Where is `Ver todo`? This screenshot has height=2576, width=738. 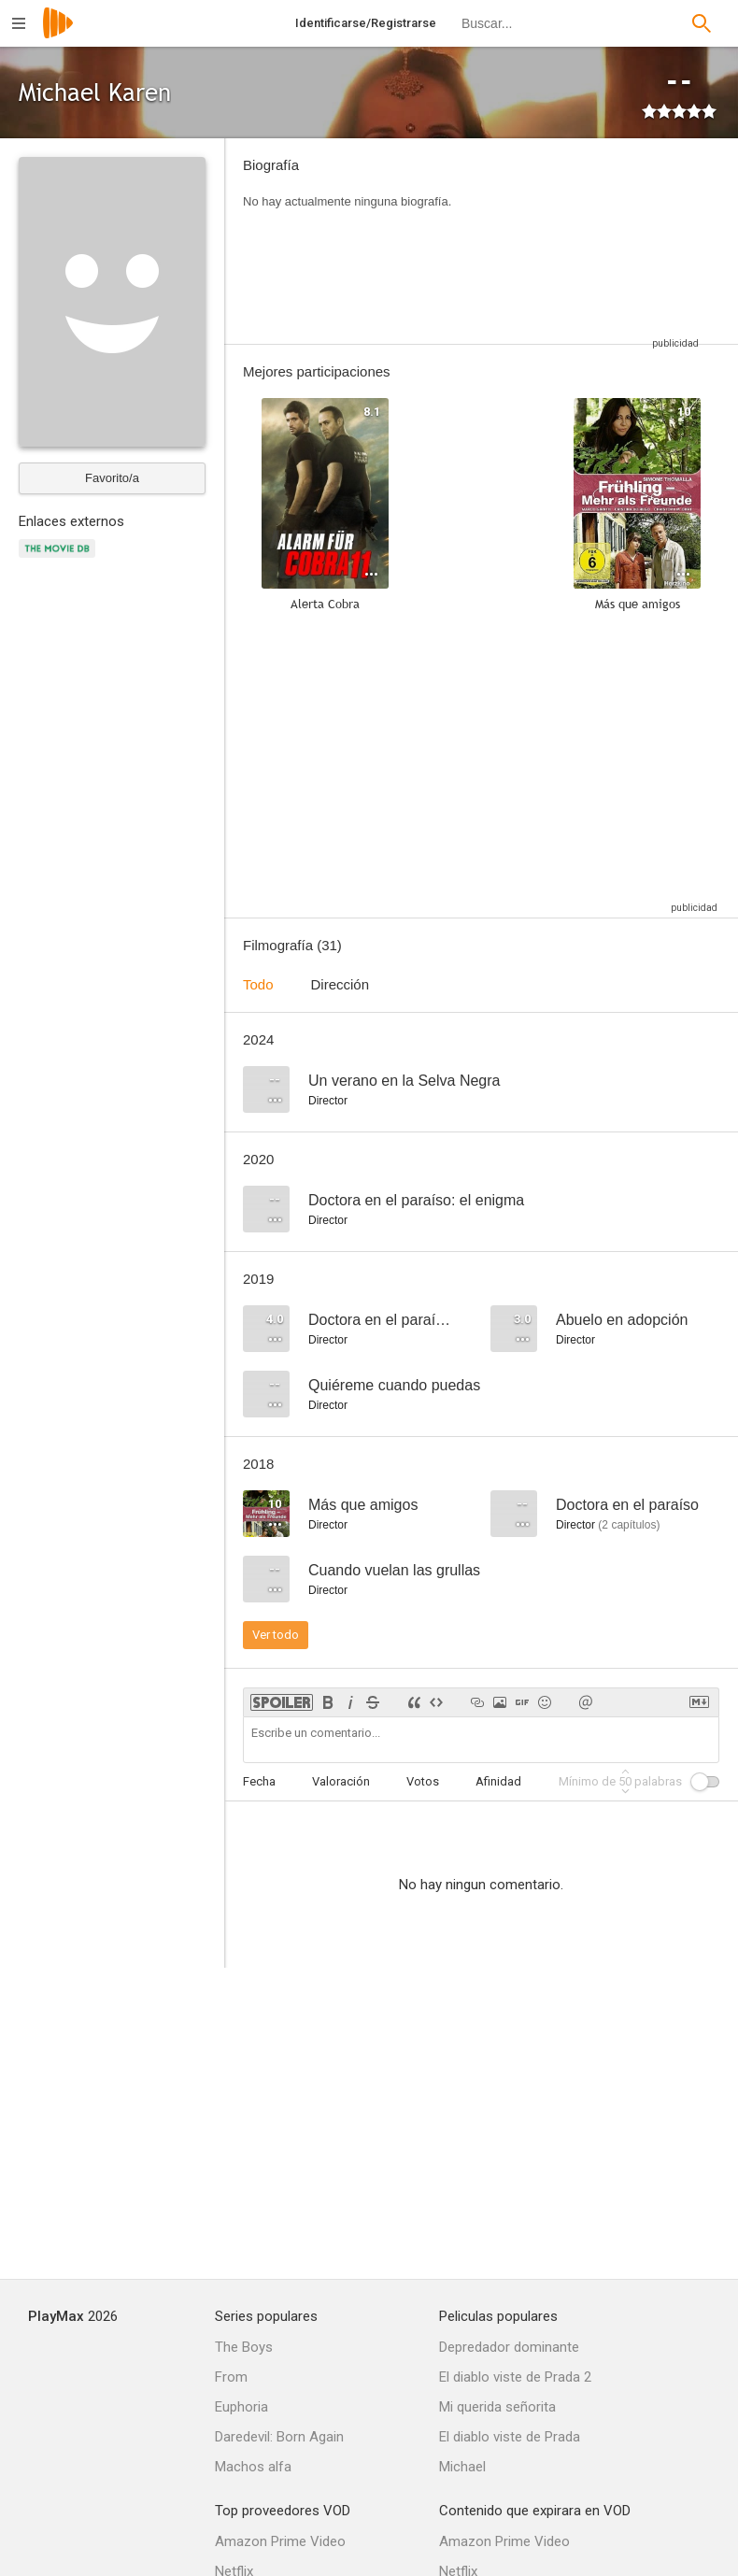
Ver todo is located at coordinates (275, 1635).